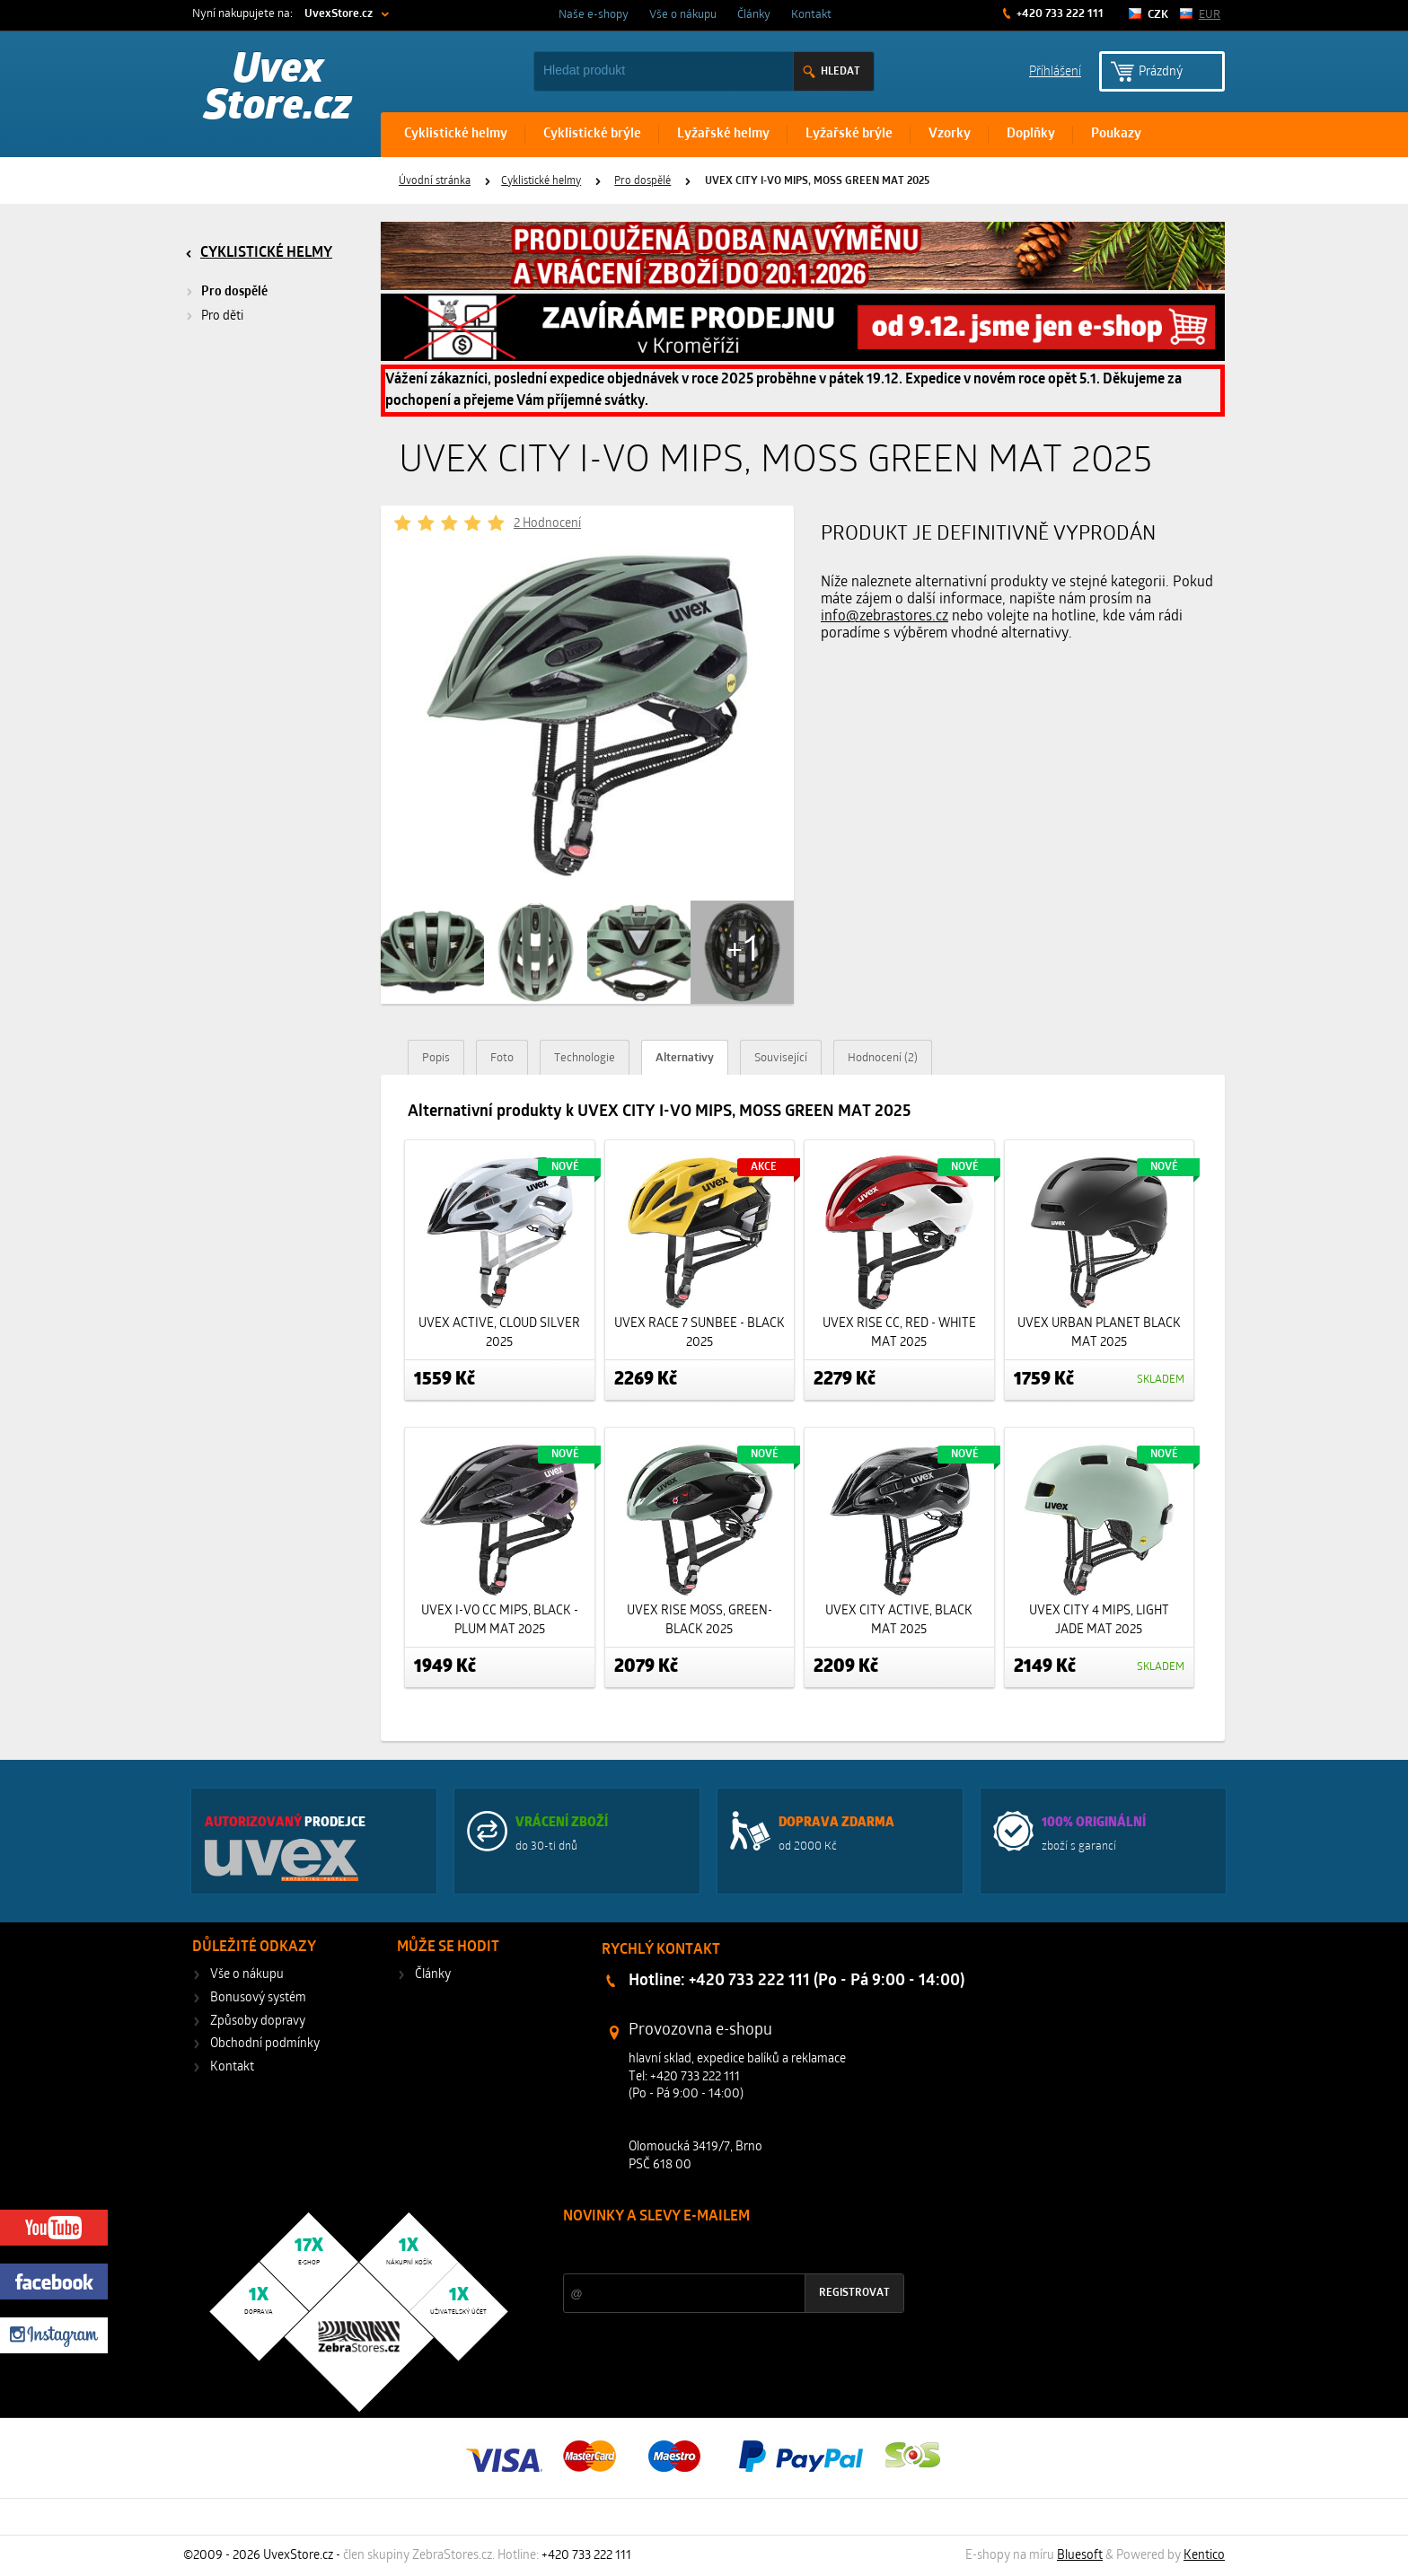 The width and height of the screenshot is (1408, 2576). What do you see at coordinates (1059, 14) in the screenshot?
I see `+420 733 222 111` at bounding box center [1059, 14].